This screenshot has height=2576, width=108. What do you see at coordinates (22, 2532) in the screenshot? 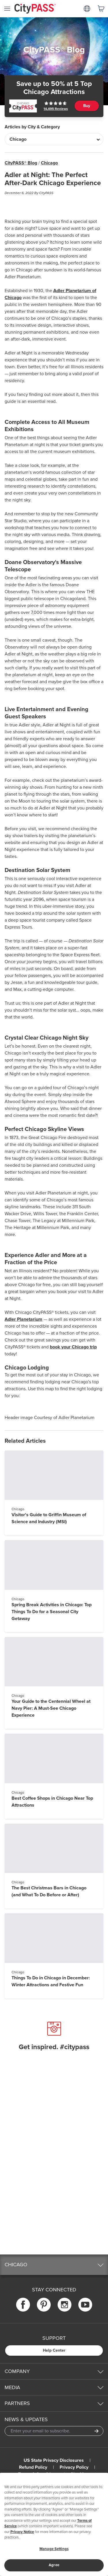
I see `Privacy Notice [More information about your privacy]` at bounding box center [22, 2532].